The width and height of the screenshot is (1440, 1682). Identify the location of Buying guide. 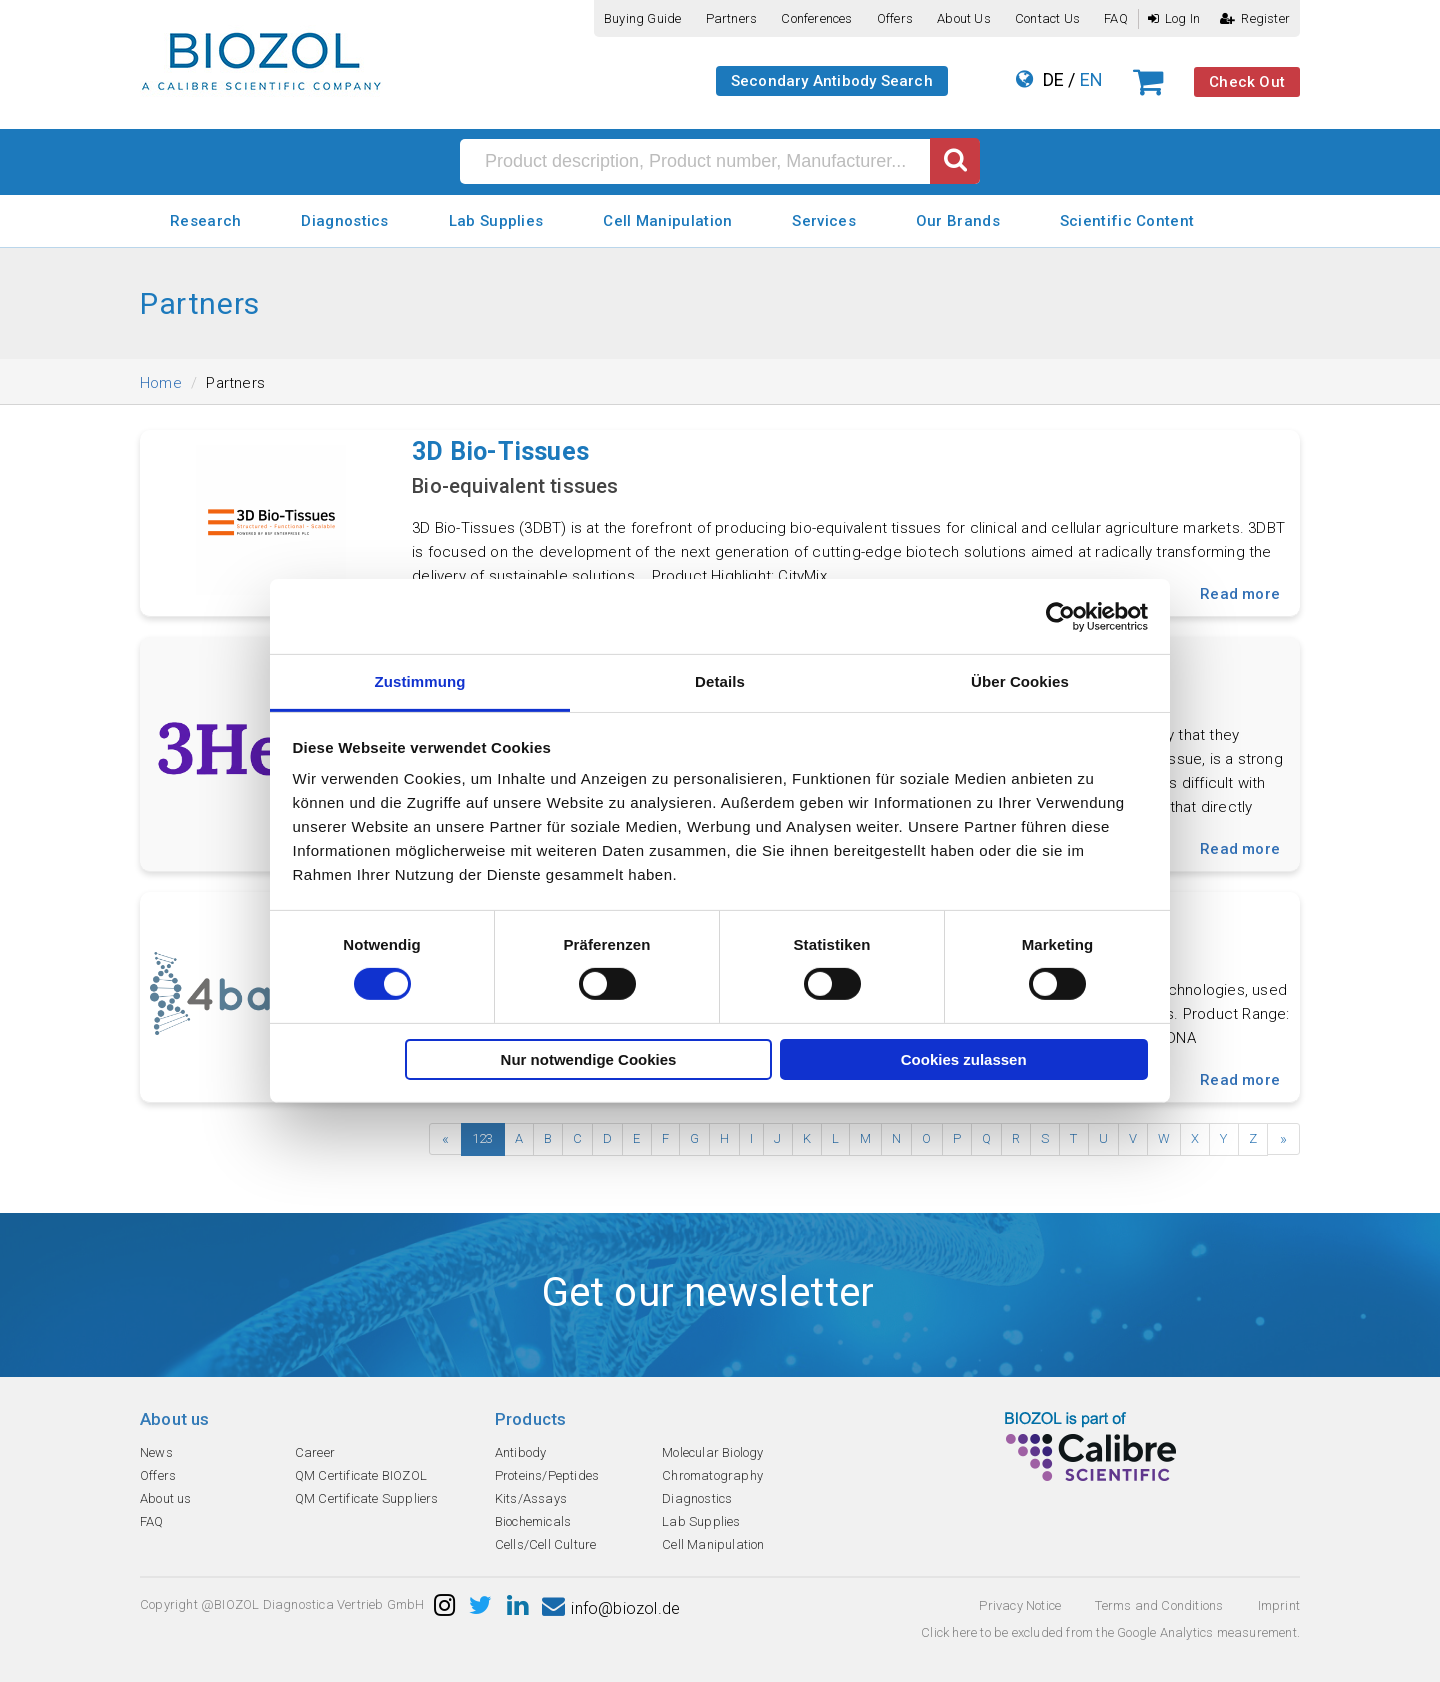
(642, 18).